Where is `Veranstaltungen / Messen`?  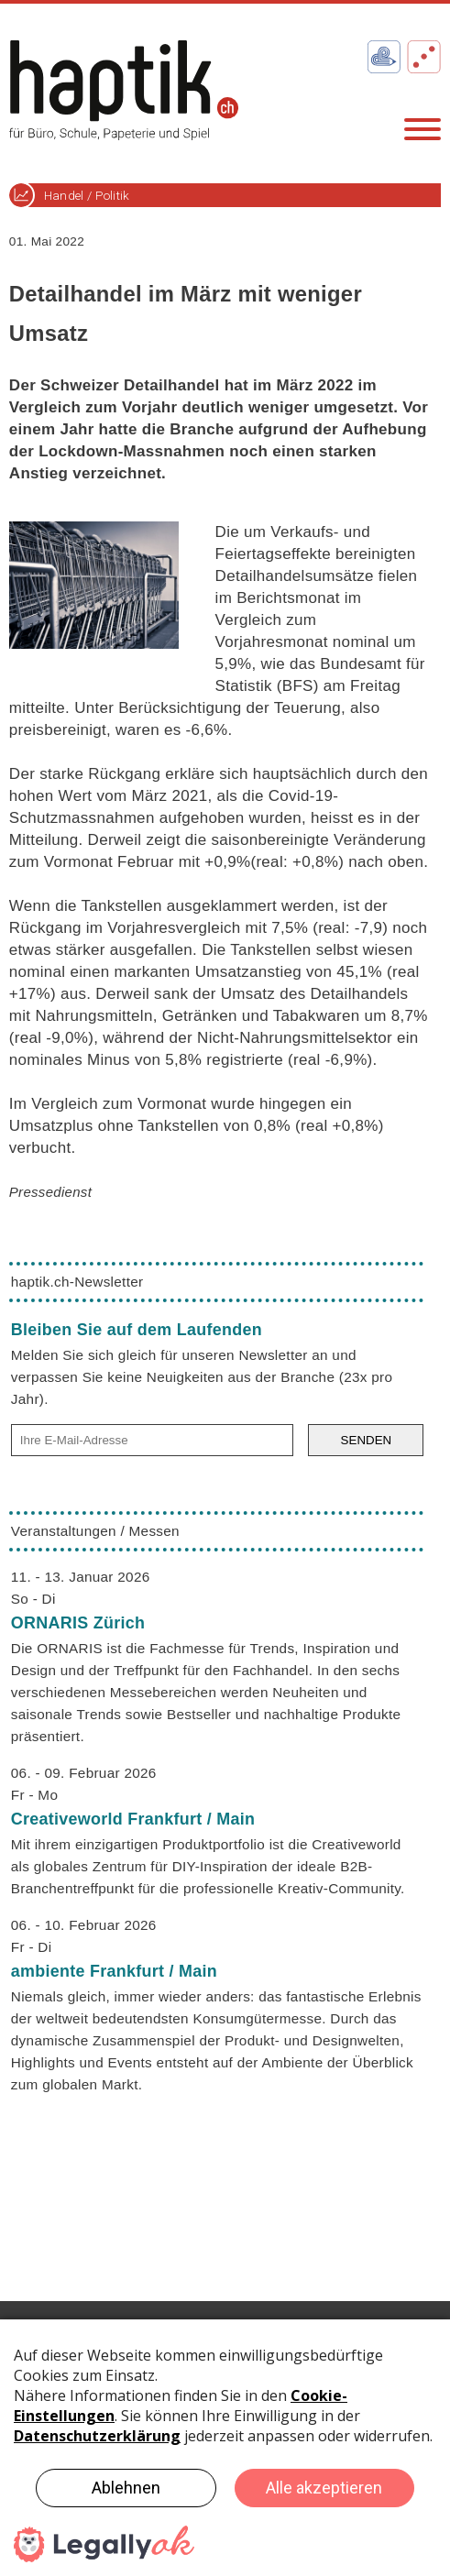
Veranstaltungen / Messen is located at coordinates (95, 1531).